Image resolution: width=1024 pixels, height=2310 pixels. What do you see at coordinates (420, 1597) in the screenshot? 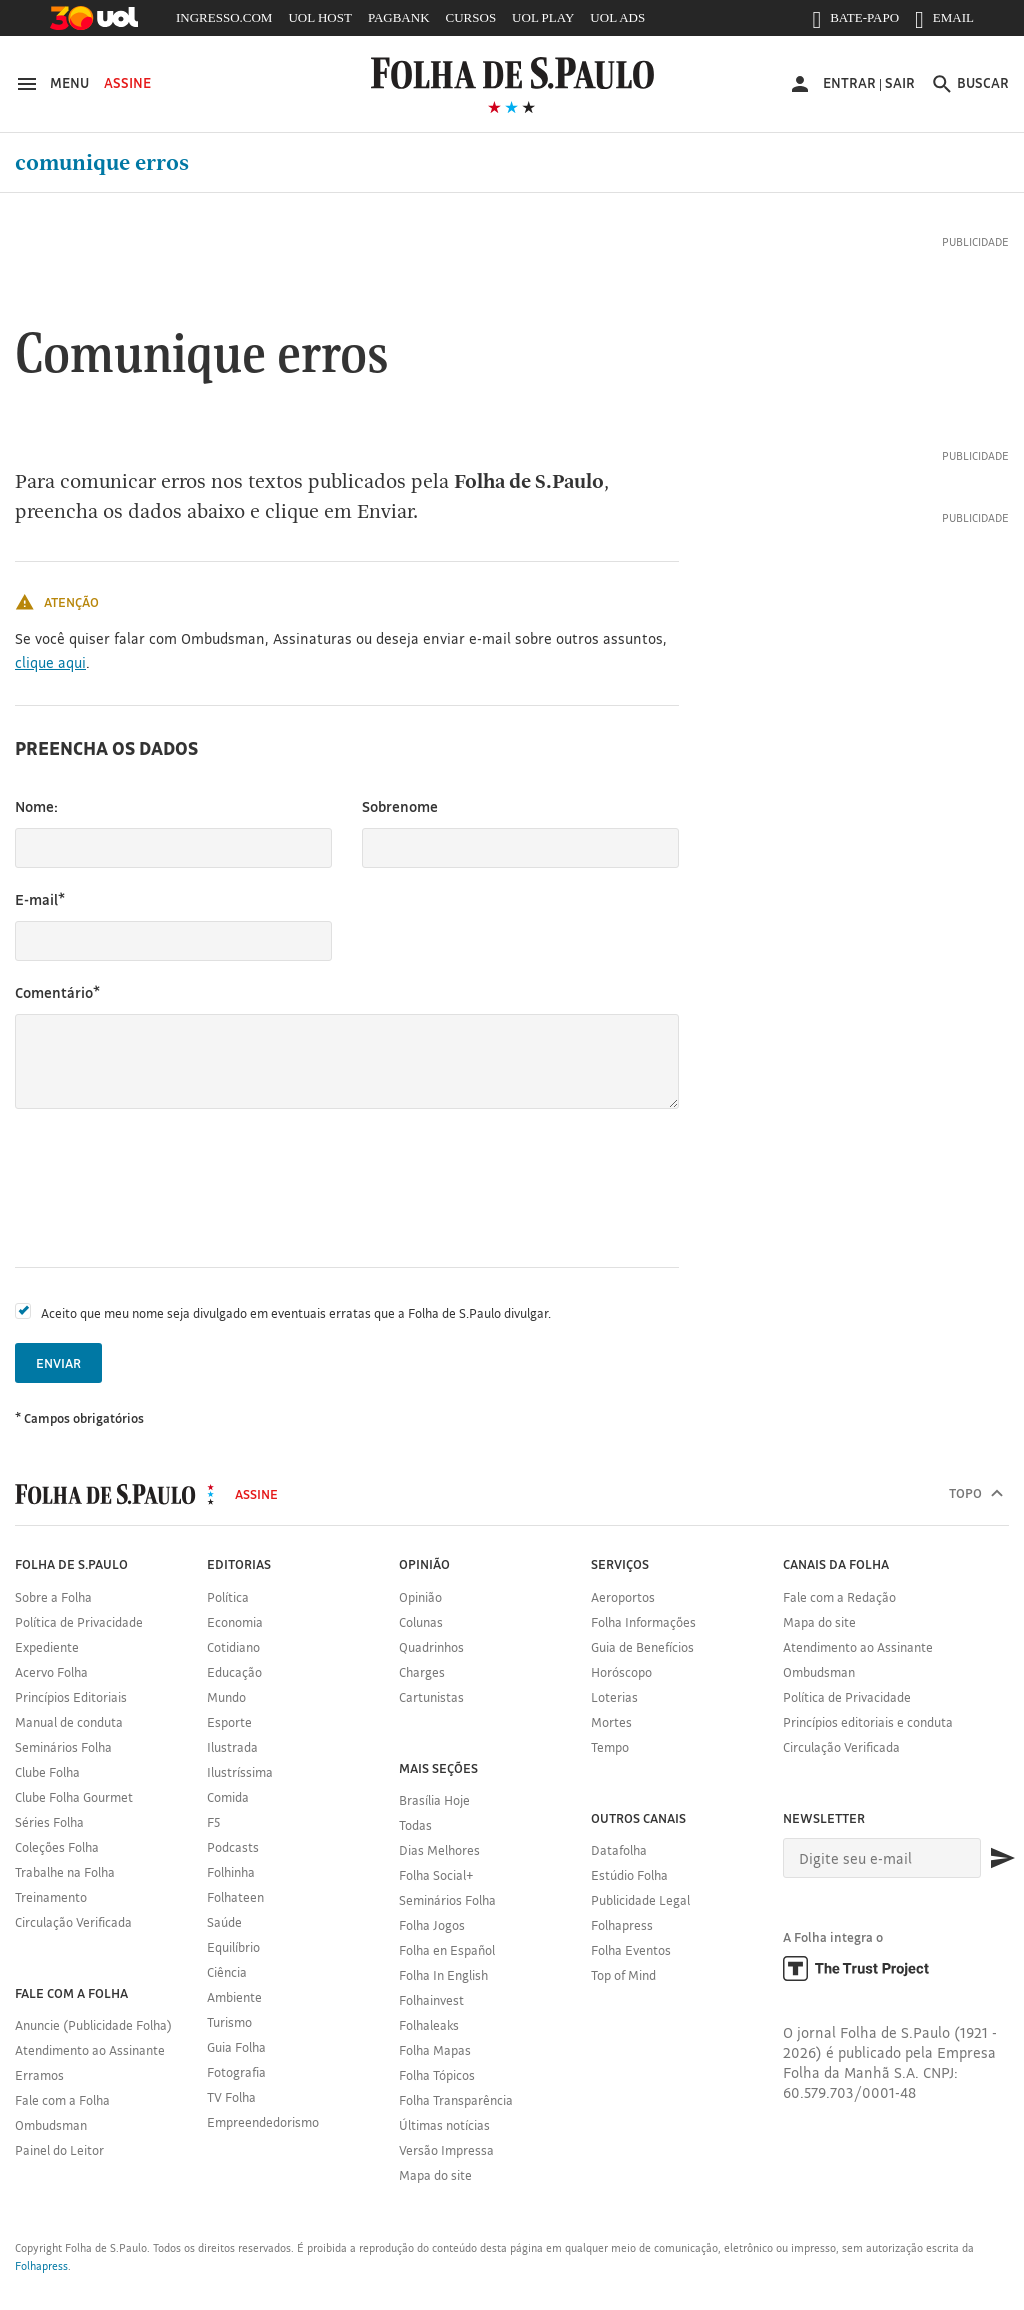
I see `Opinião` at bounding box center [420, 1597].